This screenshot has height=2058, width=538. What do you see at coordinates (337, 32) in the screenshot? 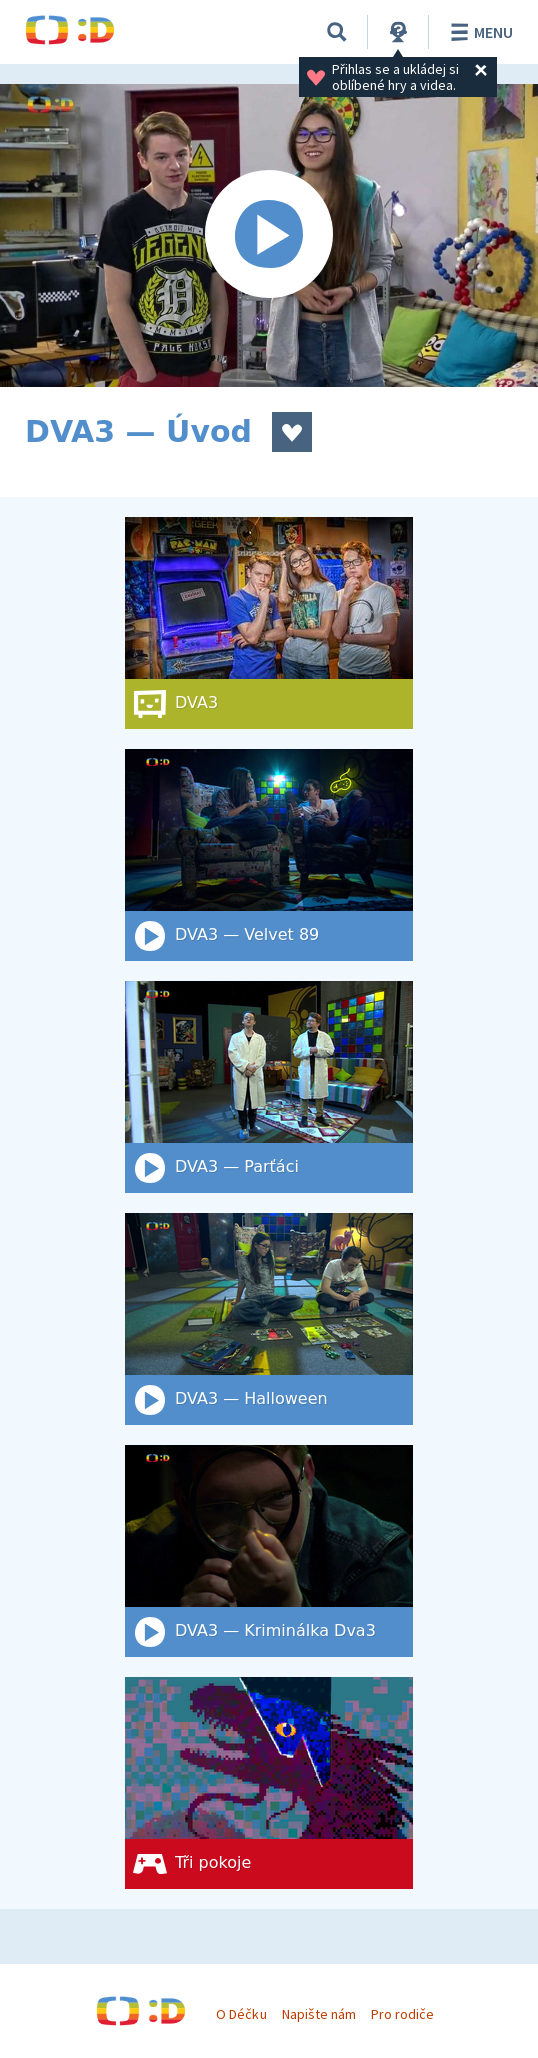
I see `[Vyhledat]` at bounding box center [337, 32].